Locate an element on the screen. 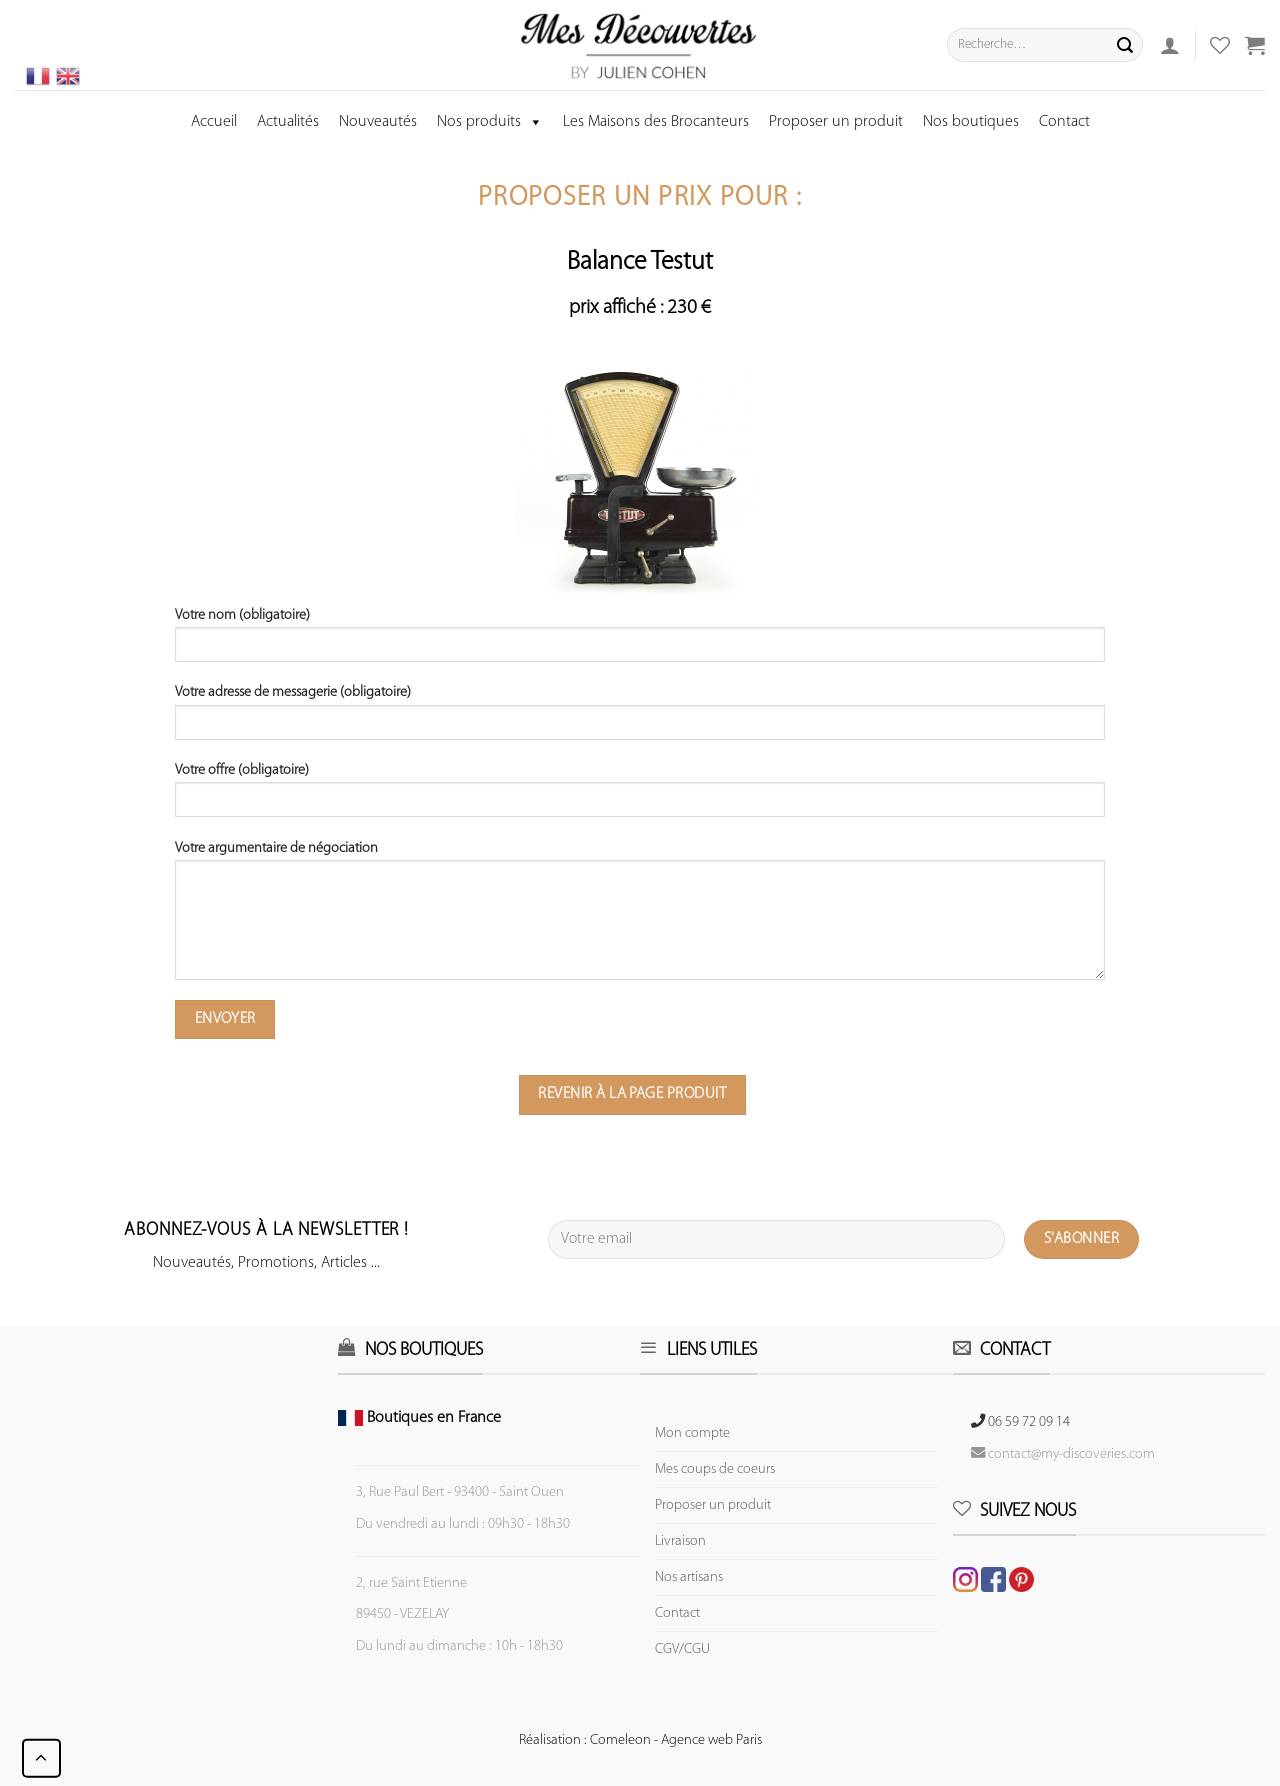  Revenir à la page produit is located at coordinates (632, 1094).